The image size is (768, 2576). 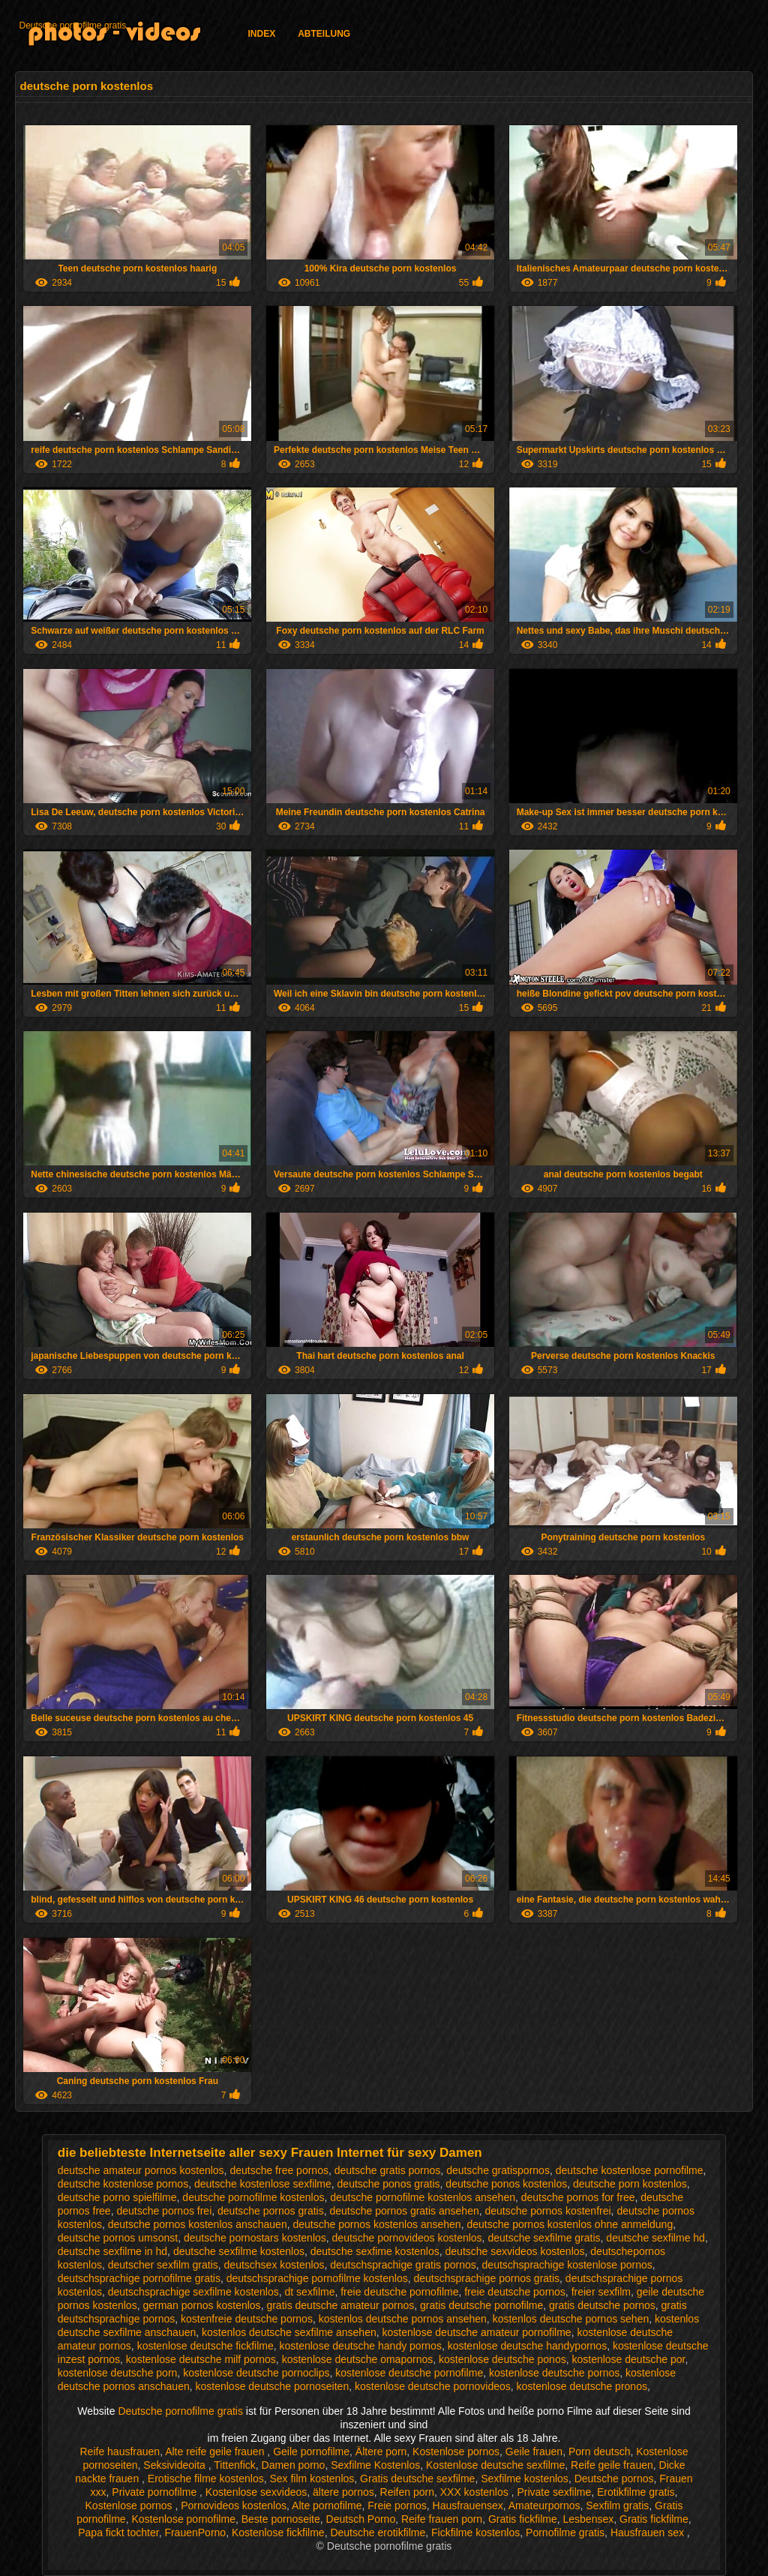 What do you see at coordinates (403, 2265) in the screenshot?
I see `deutschsprachige gratis pornos` at bounding box center [403, 2265].